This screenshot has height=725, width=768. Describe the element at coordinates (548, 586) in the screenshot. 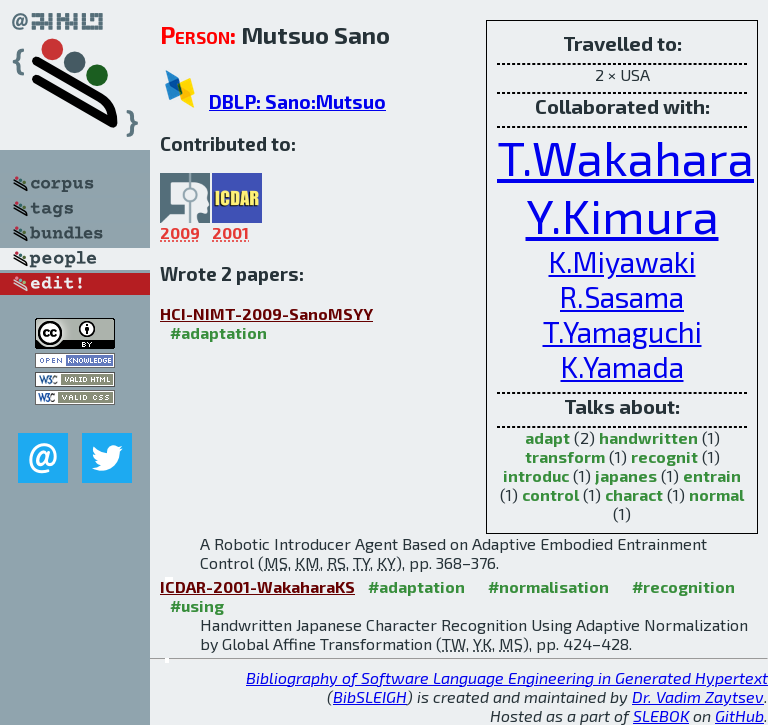

I see `#normalisation` at that location.